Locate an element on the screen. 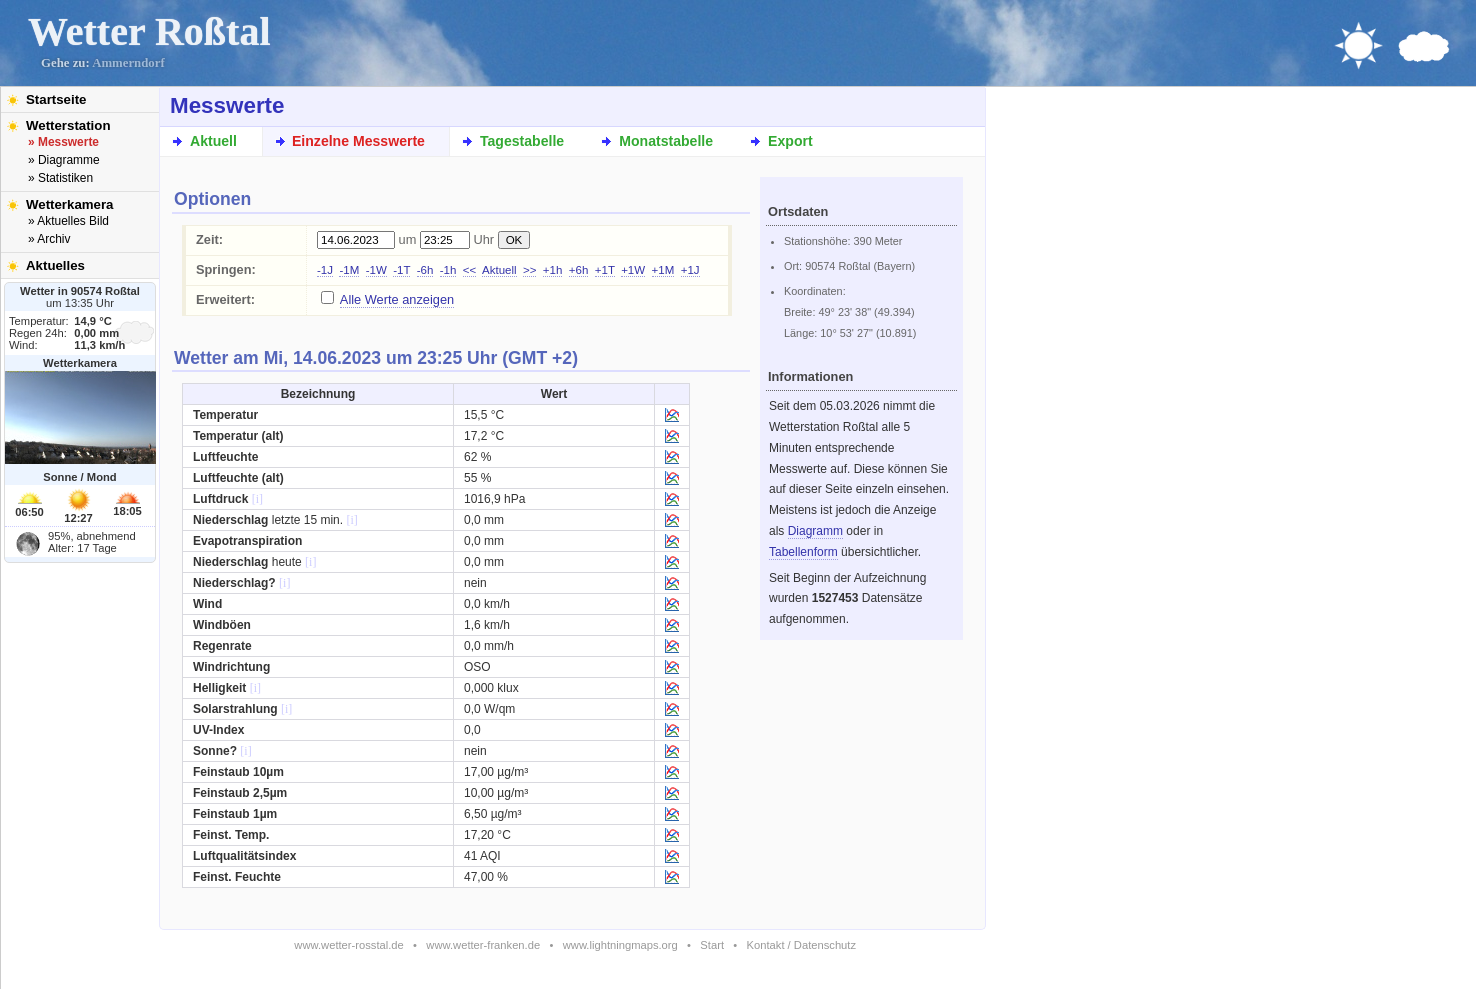  Diagramm is located at coordinates (815, 531).